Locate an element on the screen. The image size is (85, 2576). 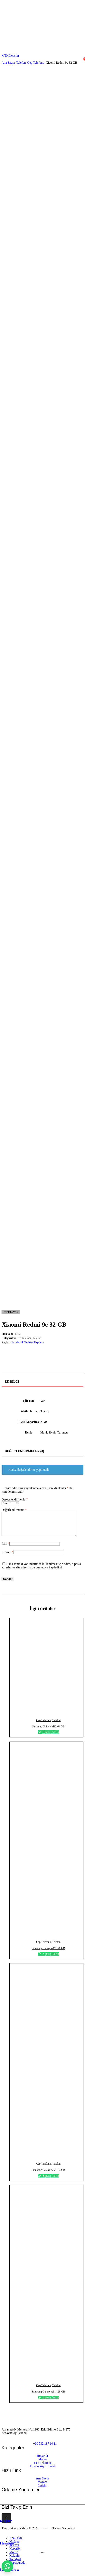
Derecelendirmeniz is located at coordinates (15, 1499).